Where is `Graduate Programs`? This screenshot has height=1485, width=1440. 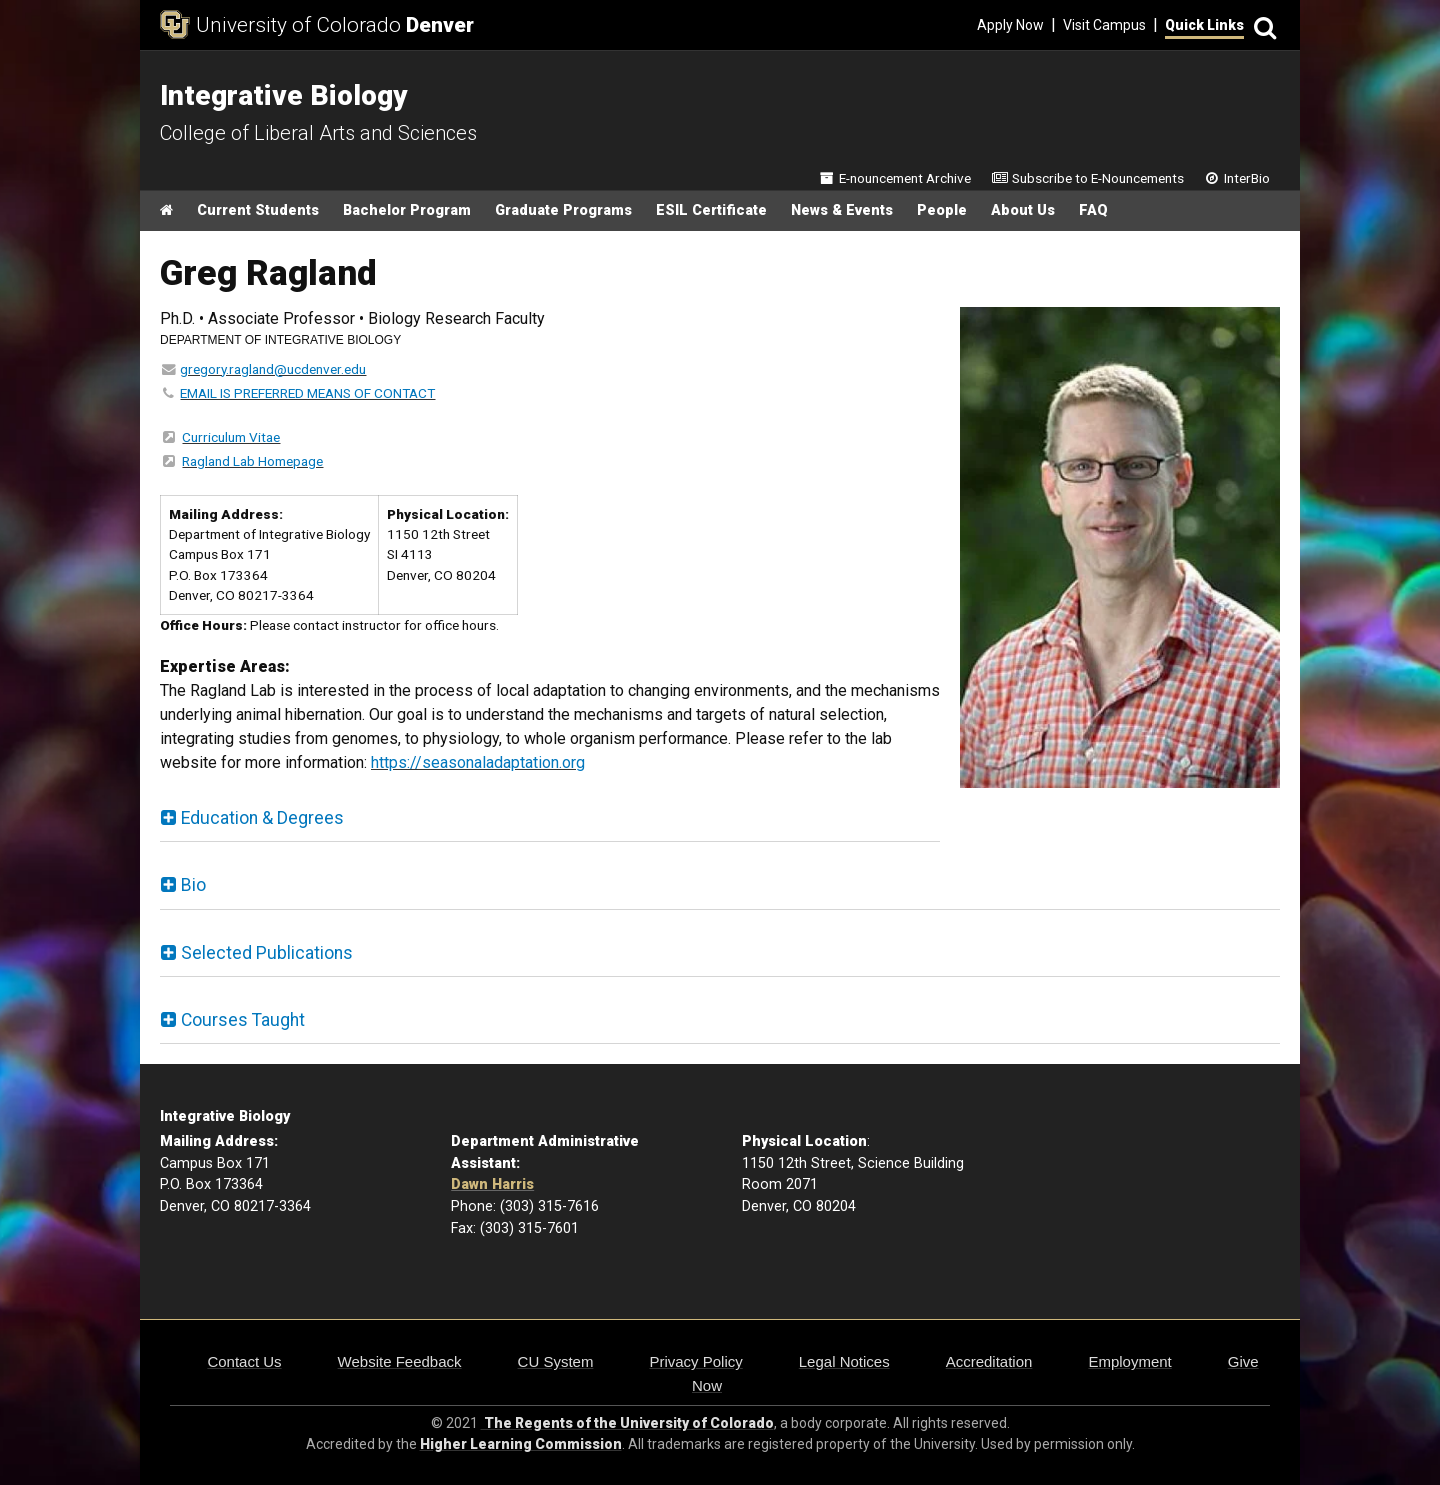
Graduate Programs is located at coordinates (563, 210).